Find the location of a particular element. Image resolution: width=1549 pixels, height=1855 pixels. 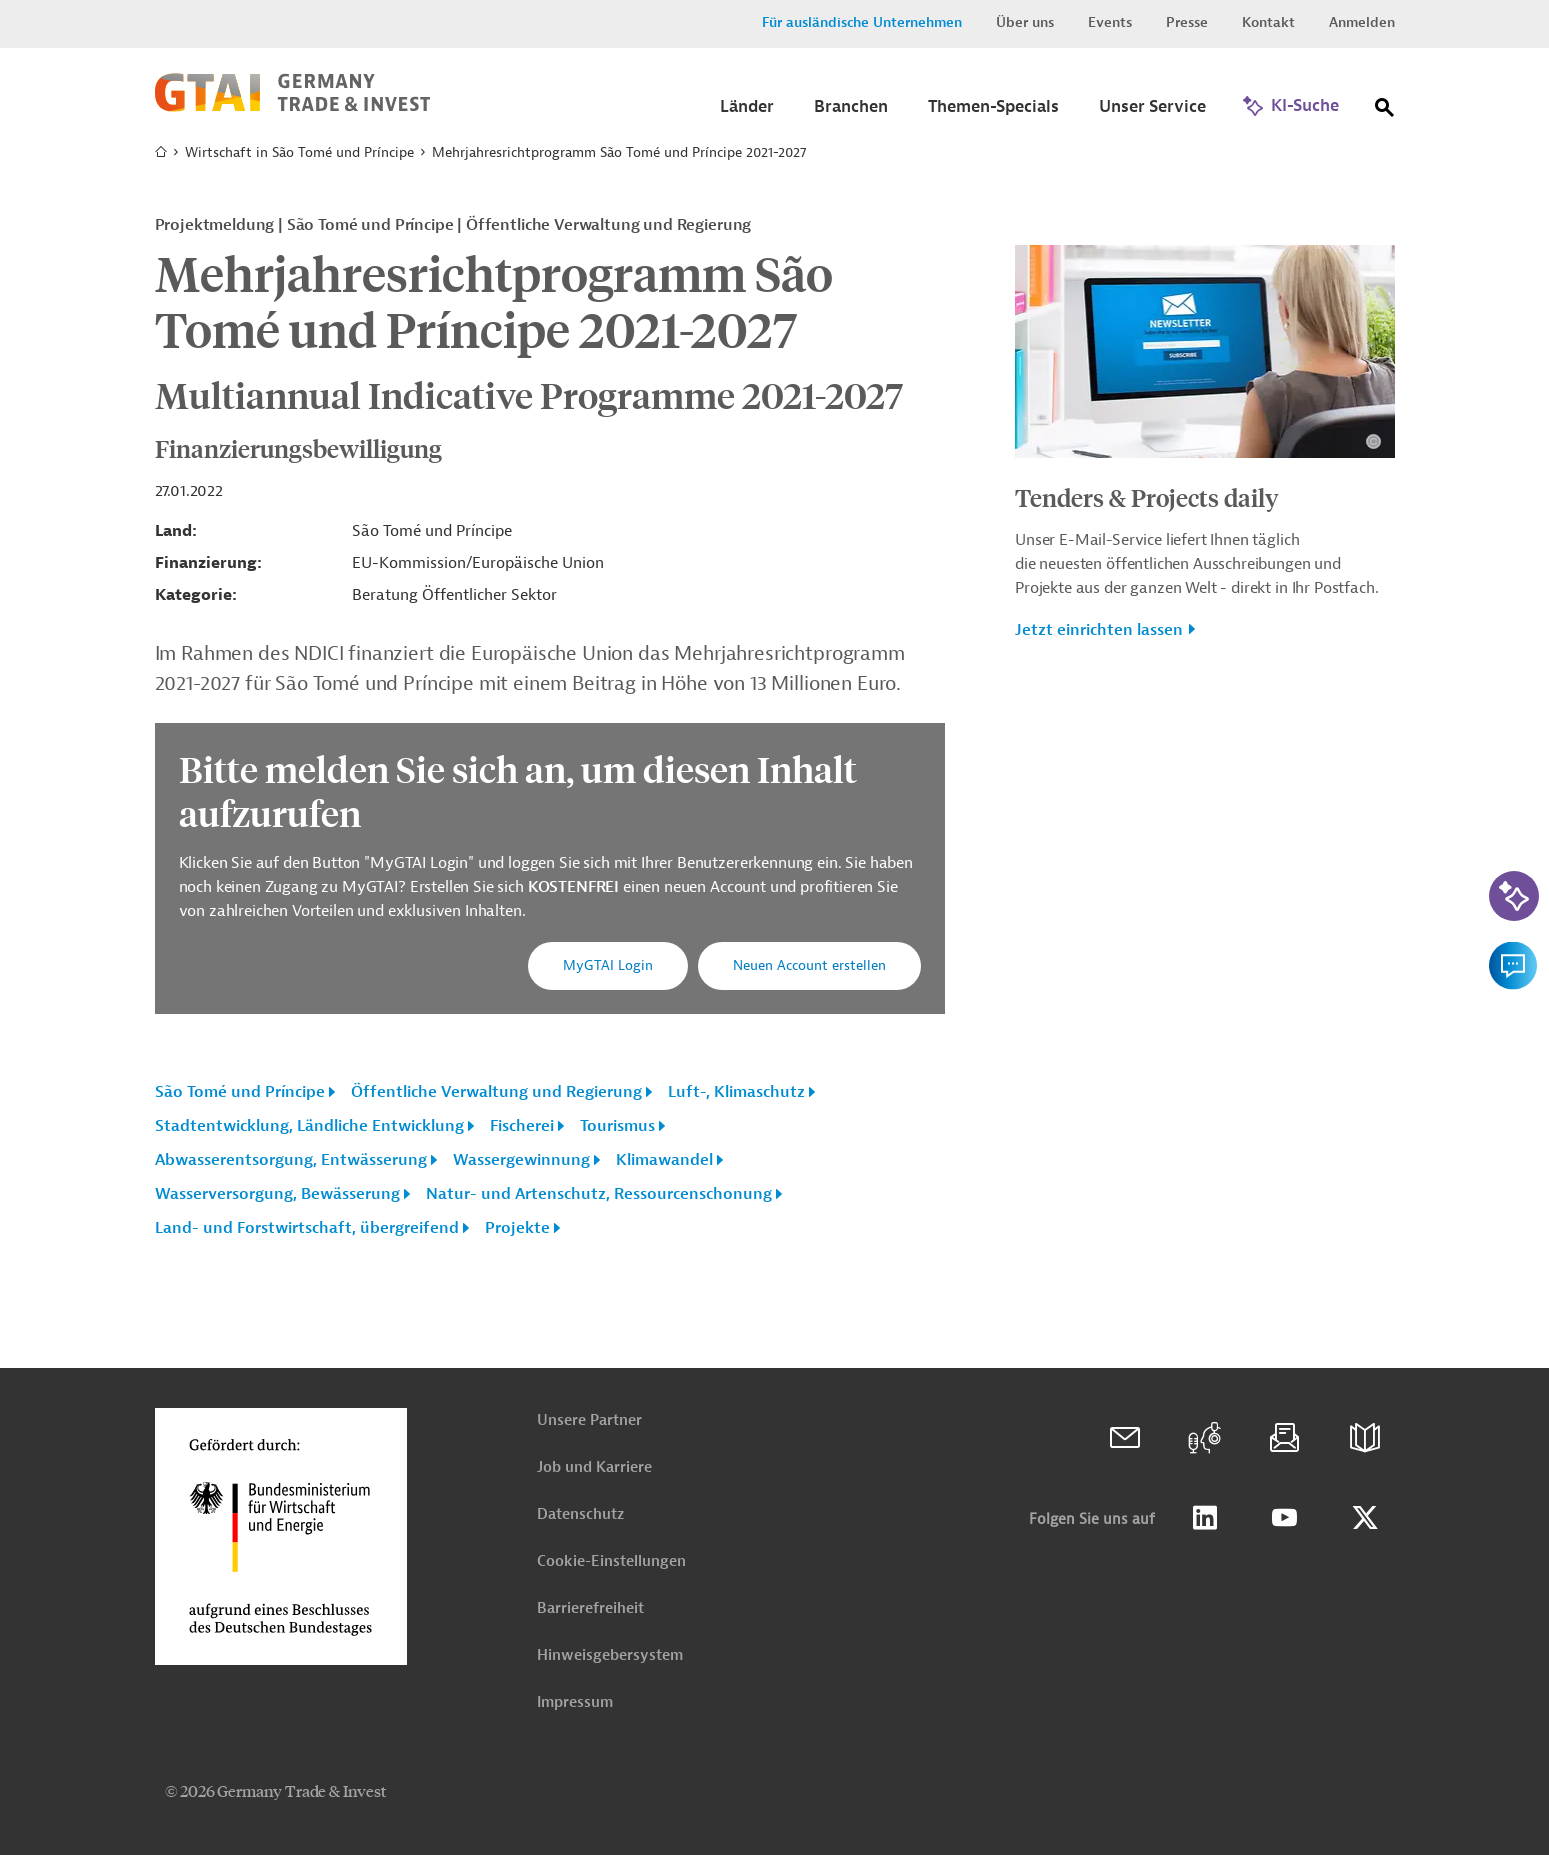

Neuen Account erstellen is located at coordinates (809, 965).